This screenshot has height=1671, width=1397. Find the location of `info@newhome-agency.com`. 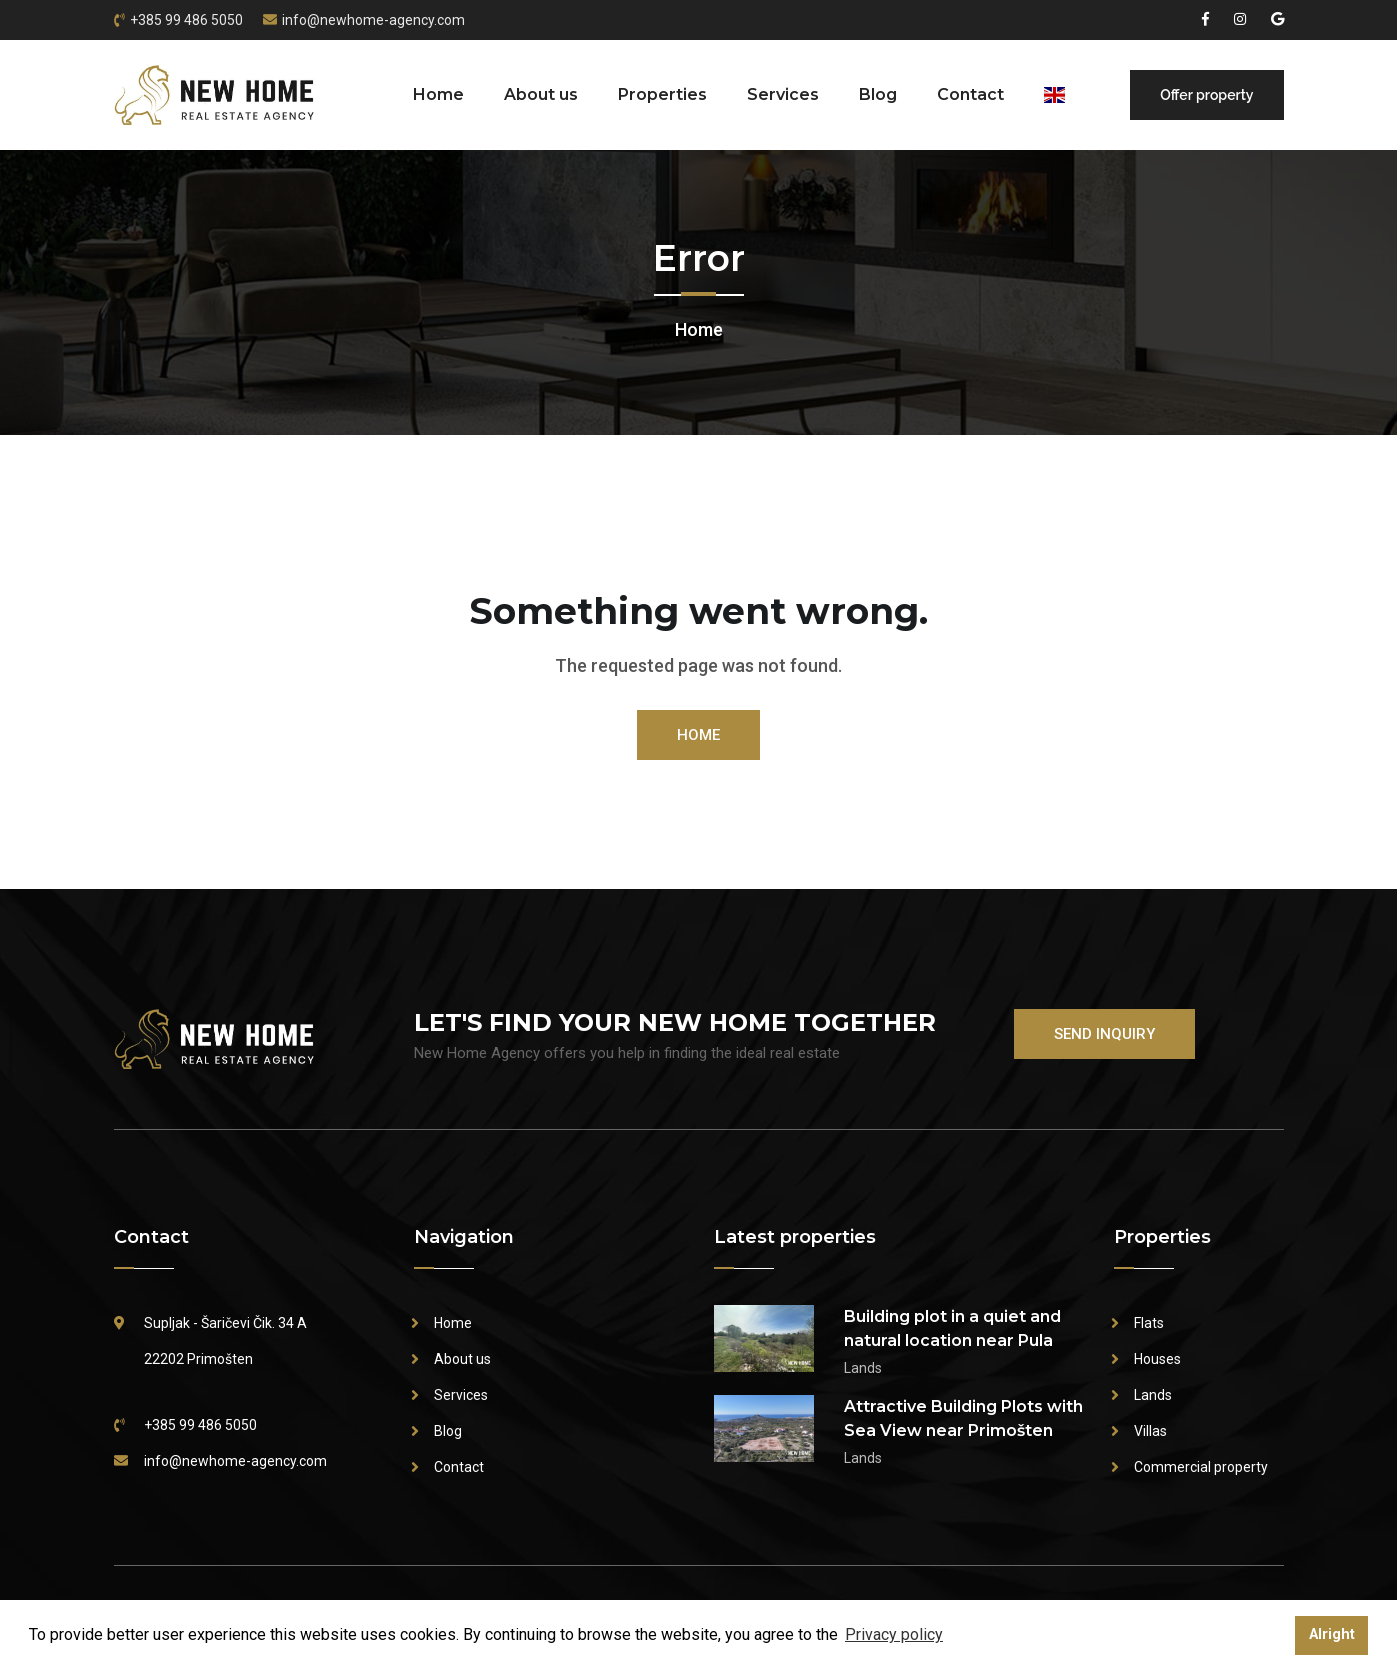

info@newhome-agency.com is located at coordinates (373, 20).